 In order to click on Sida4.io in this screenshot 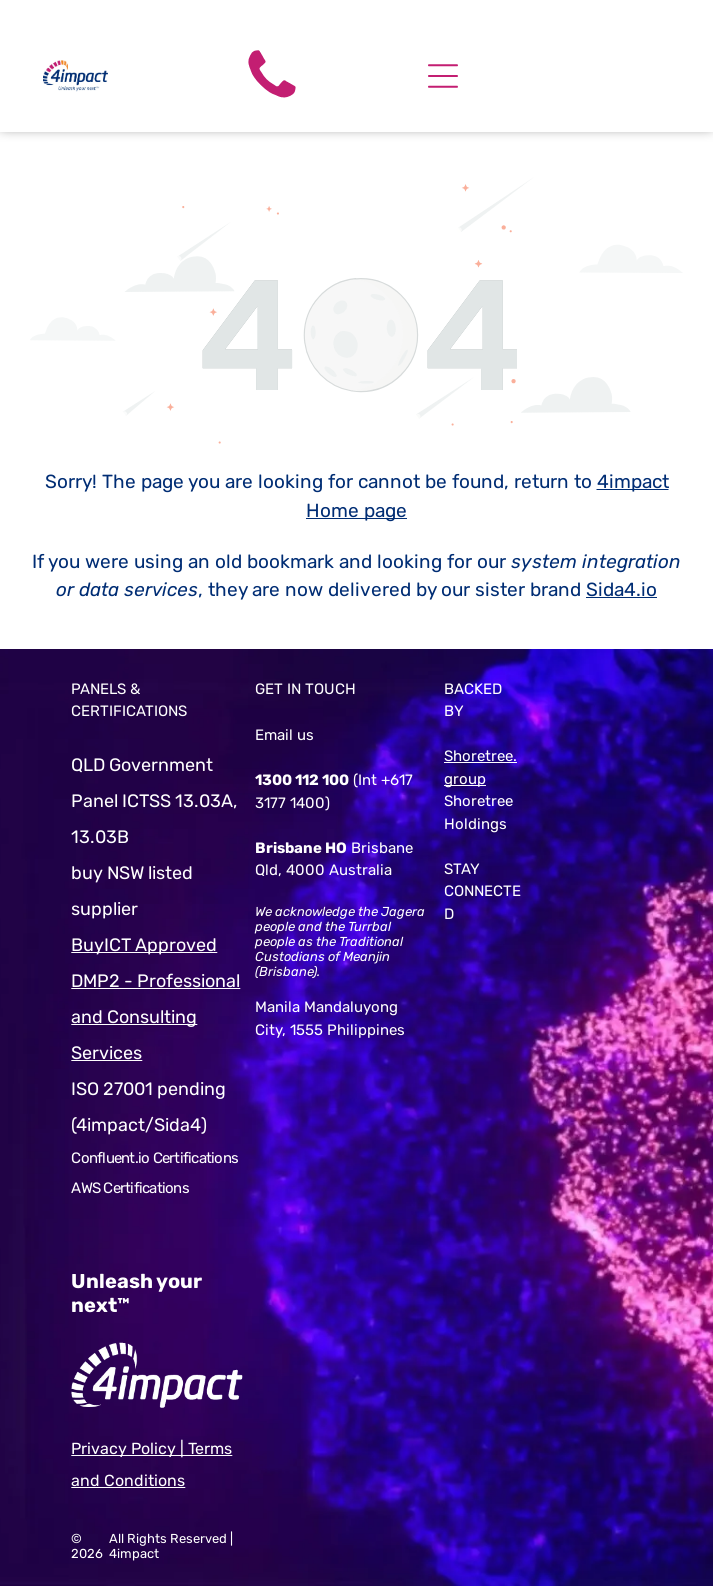, I will do `click(621, 589)`.